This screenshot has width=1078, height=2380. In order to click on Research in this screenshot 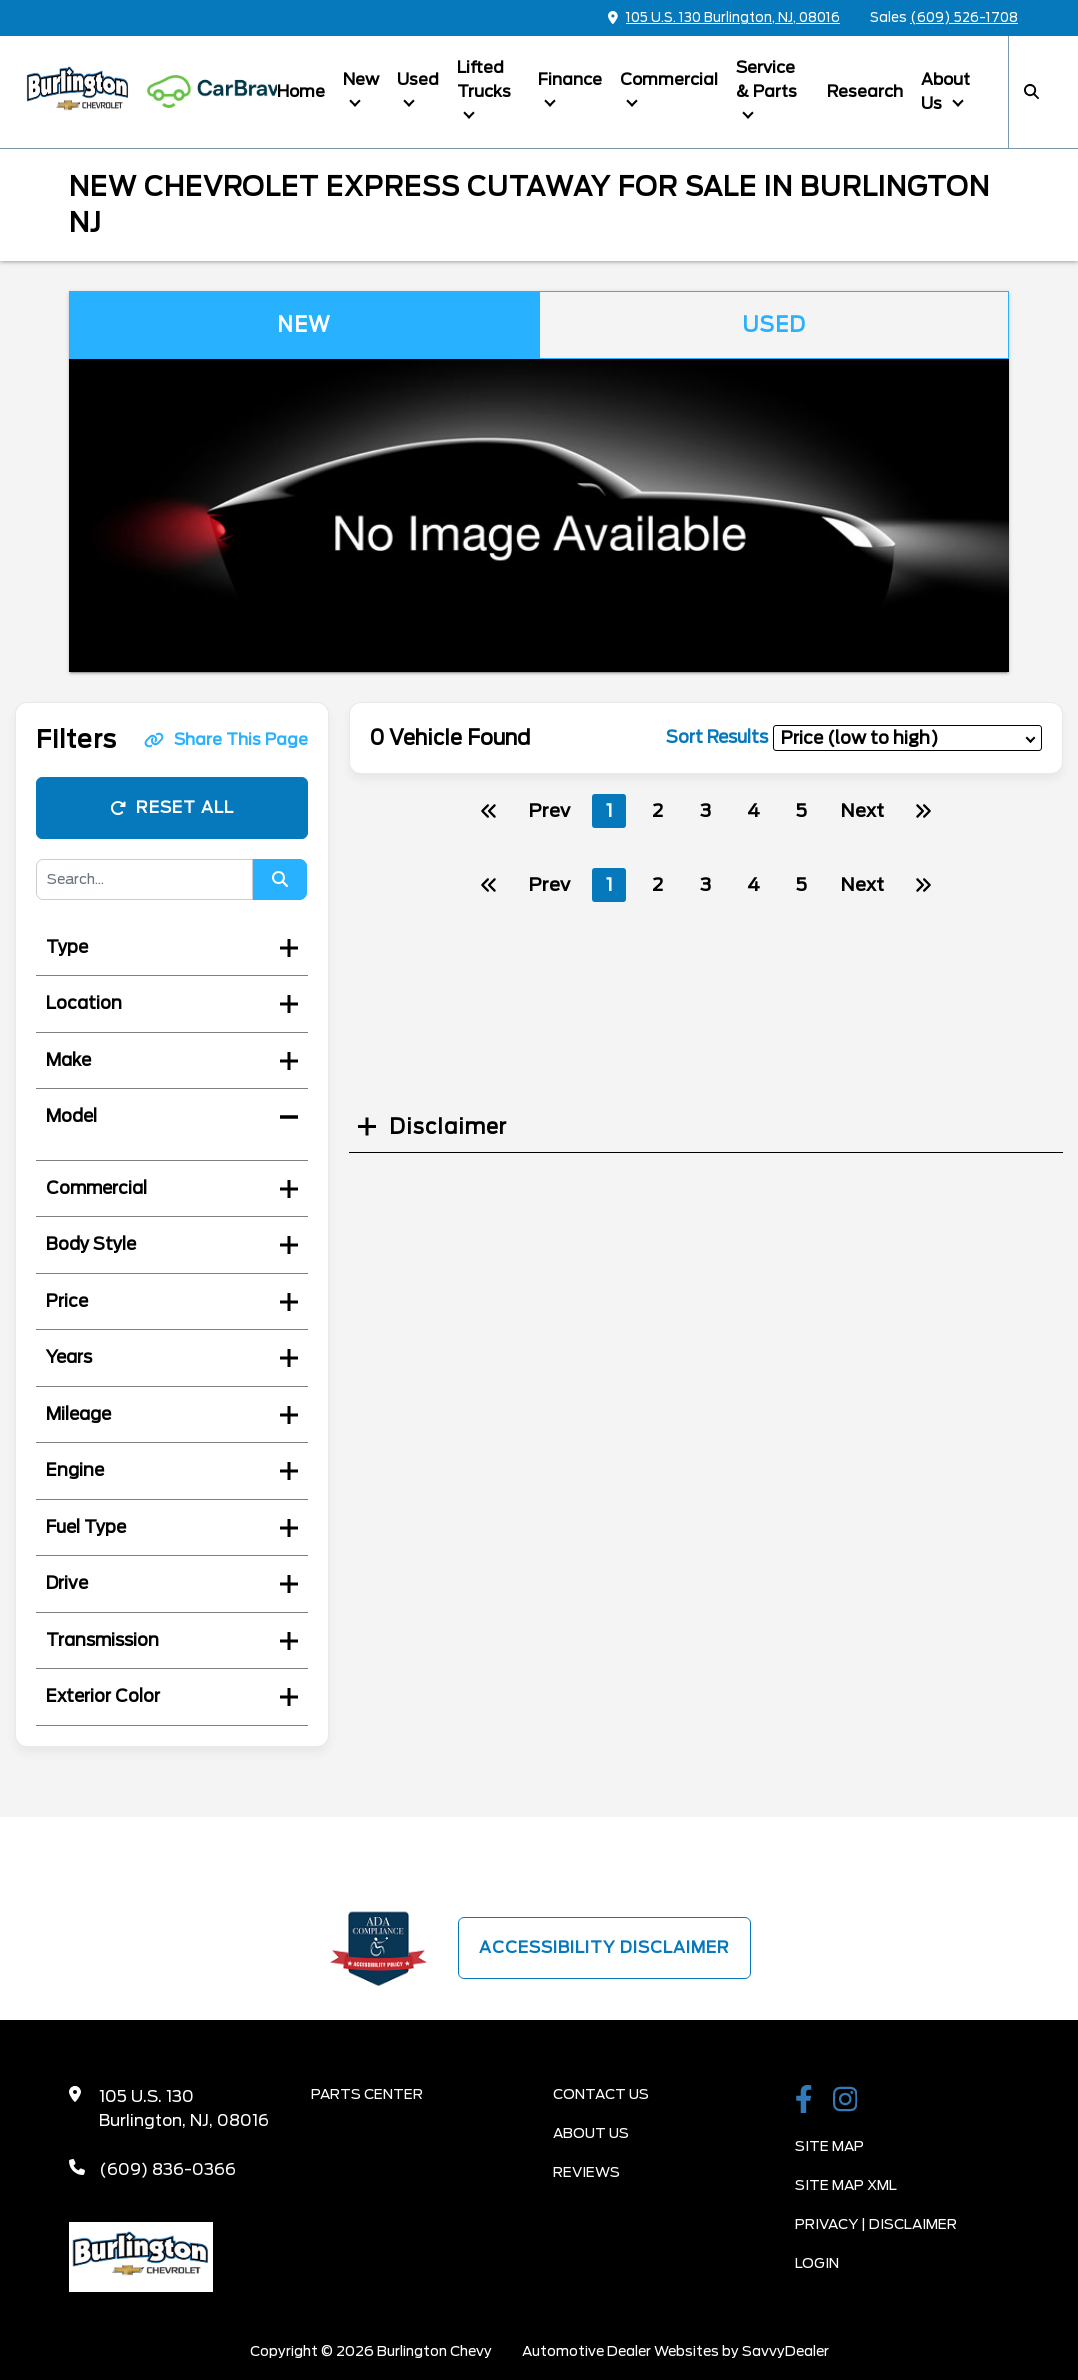, I will do `click(865, 91)`.